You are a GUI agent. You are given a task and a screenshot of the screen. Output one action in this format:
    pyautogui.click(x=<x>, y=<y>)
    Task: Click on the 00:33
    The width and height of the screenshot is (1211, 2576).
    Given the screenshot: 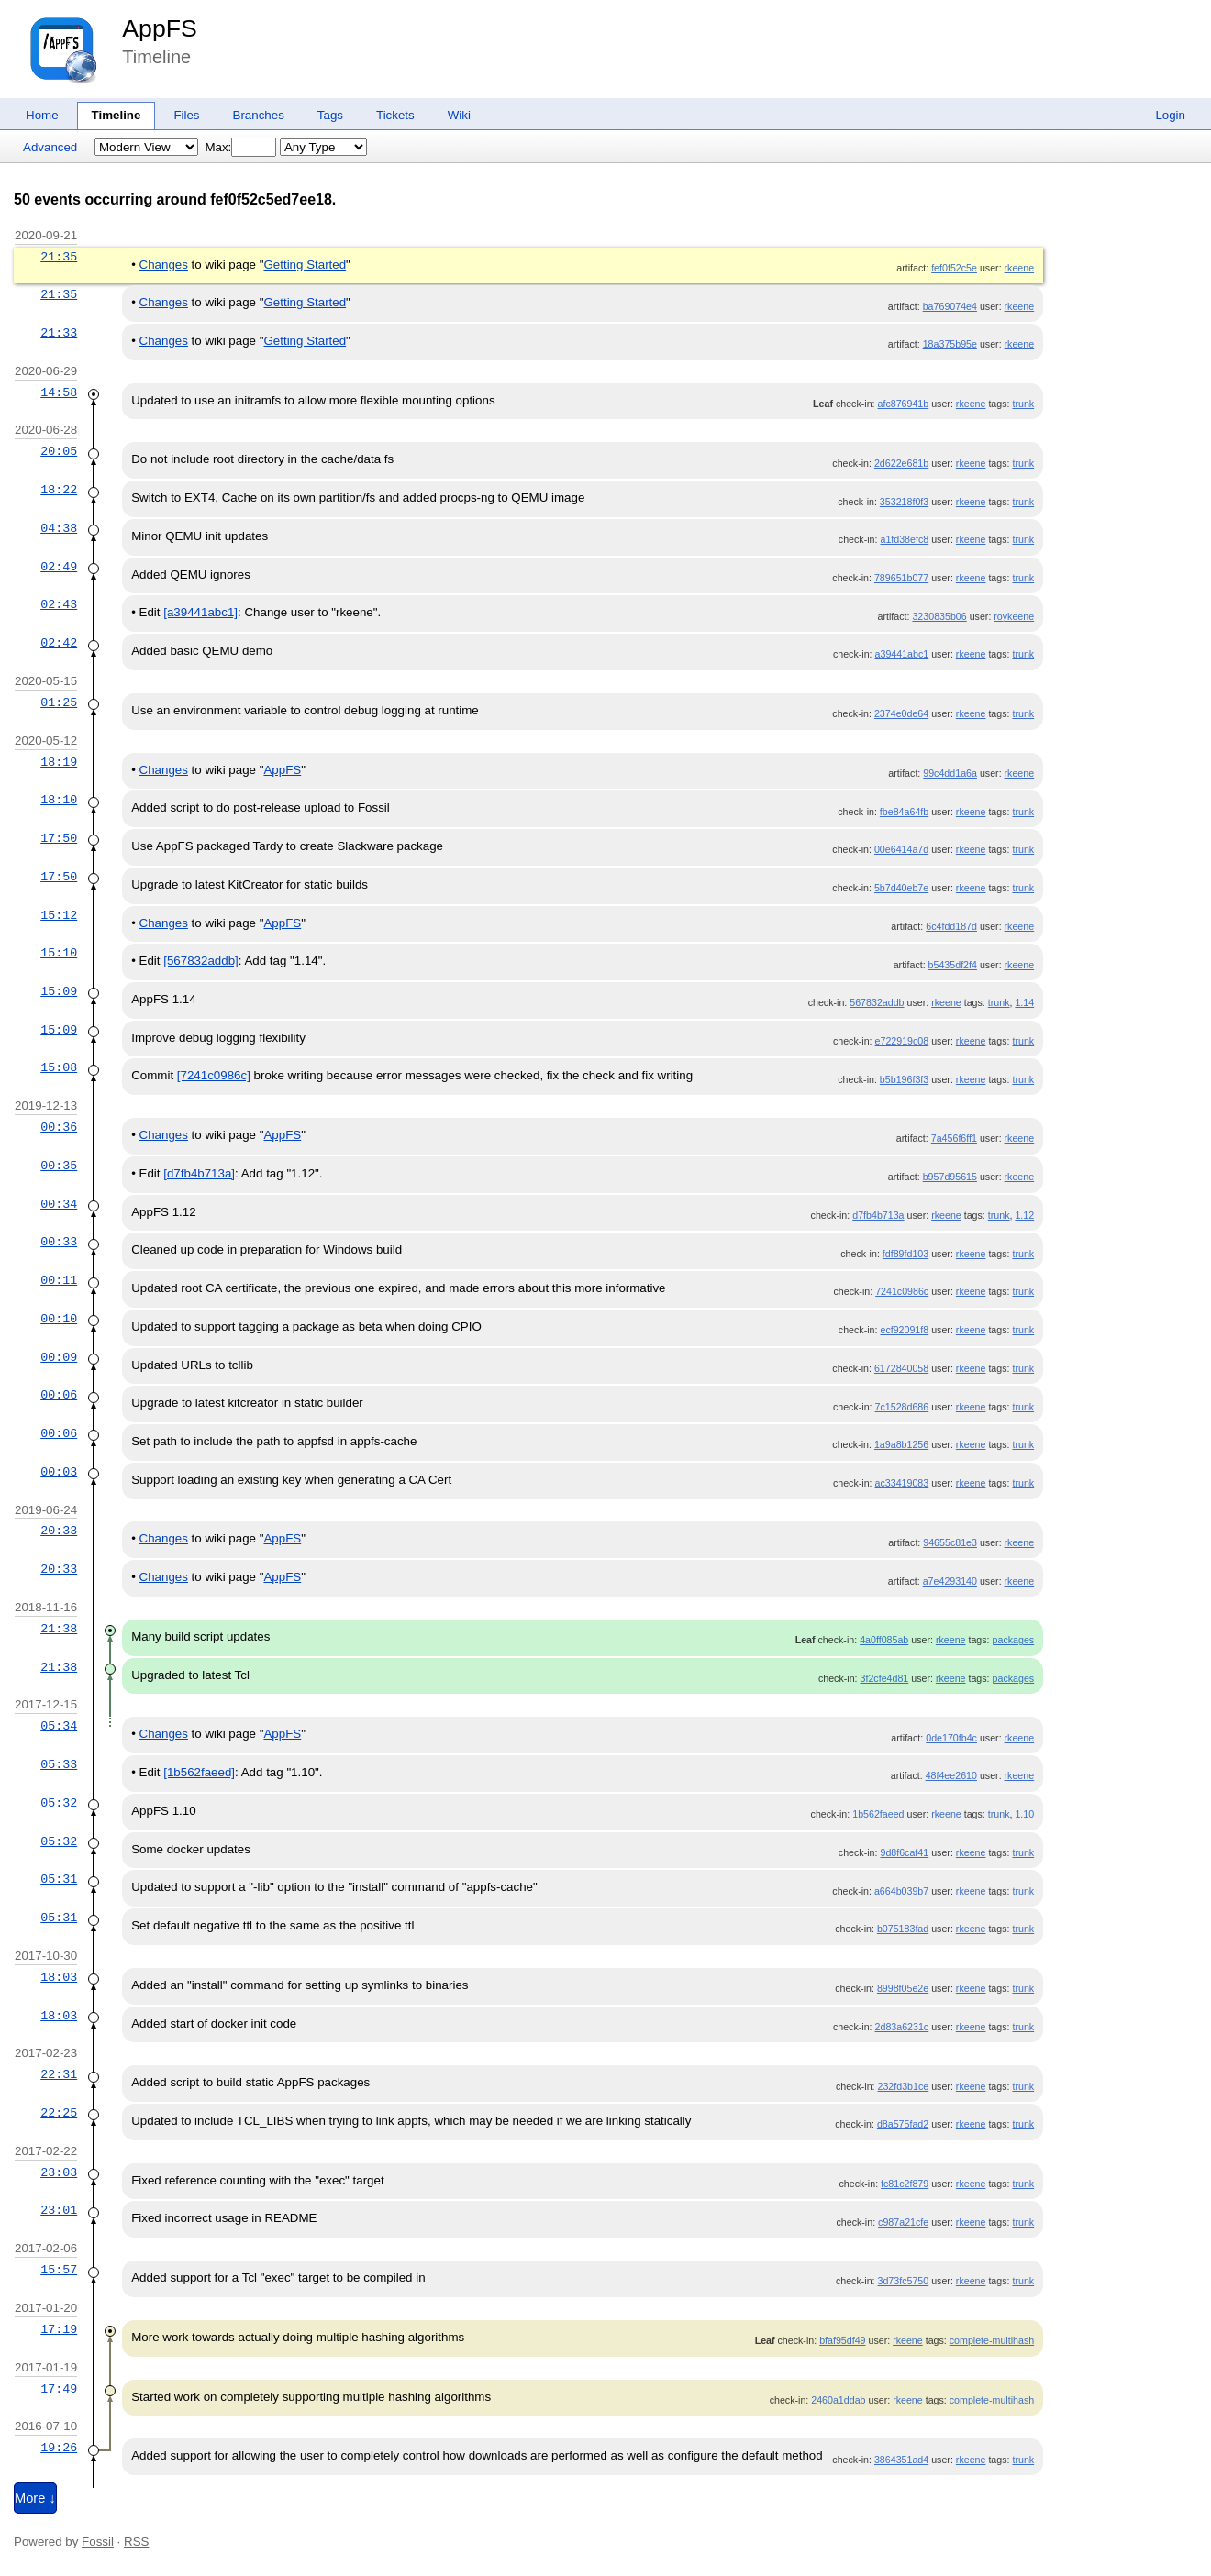 What is the action you would take?
    pyautogui.click(x=58, y=1241)
    